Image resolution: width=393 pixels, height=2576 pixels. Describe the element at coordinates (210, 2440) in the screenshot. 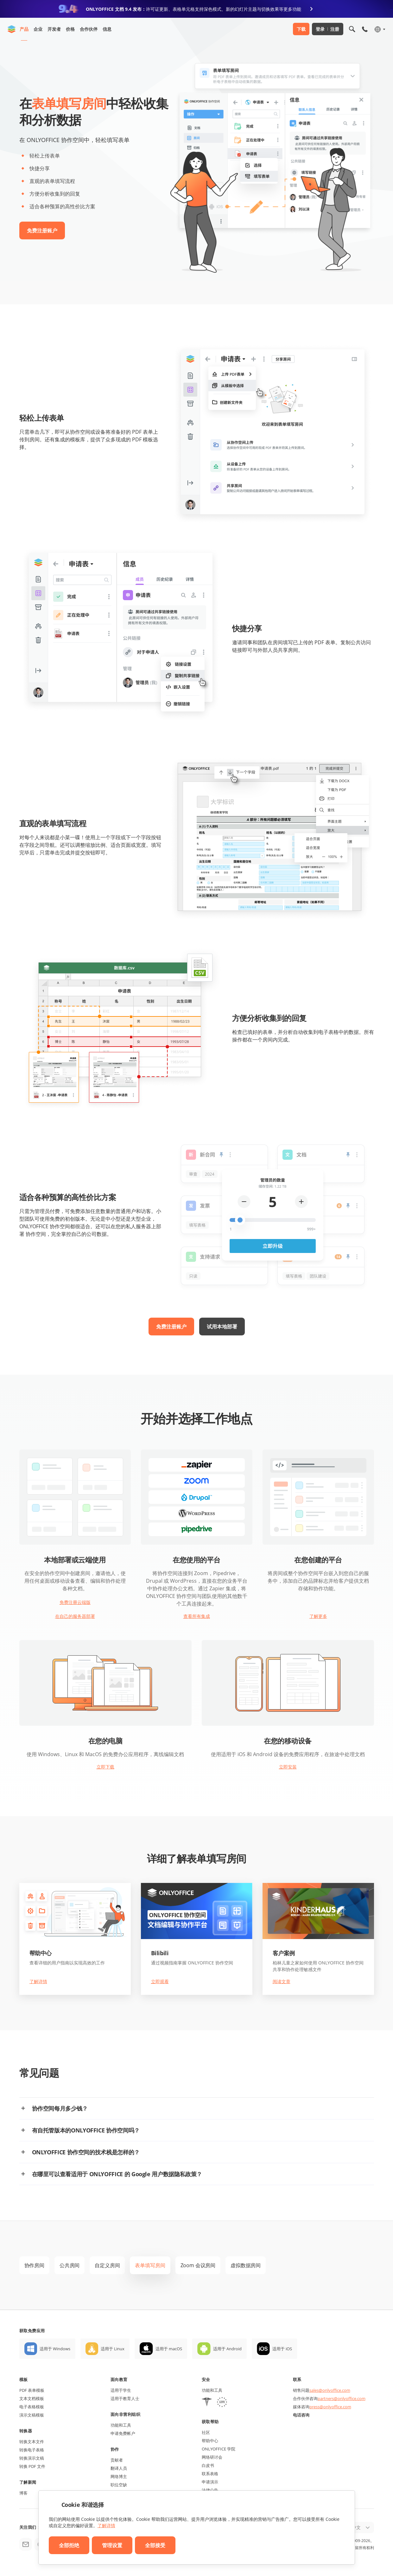

I see `帮助中心` at that location.